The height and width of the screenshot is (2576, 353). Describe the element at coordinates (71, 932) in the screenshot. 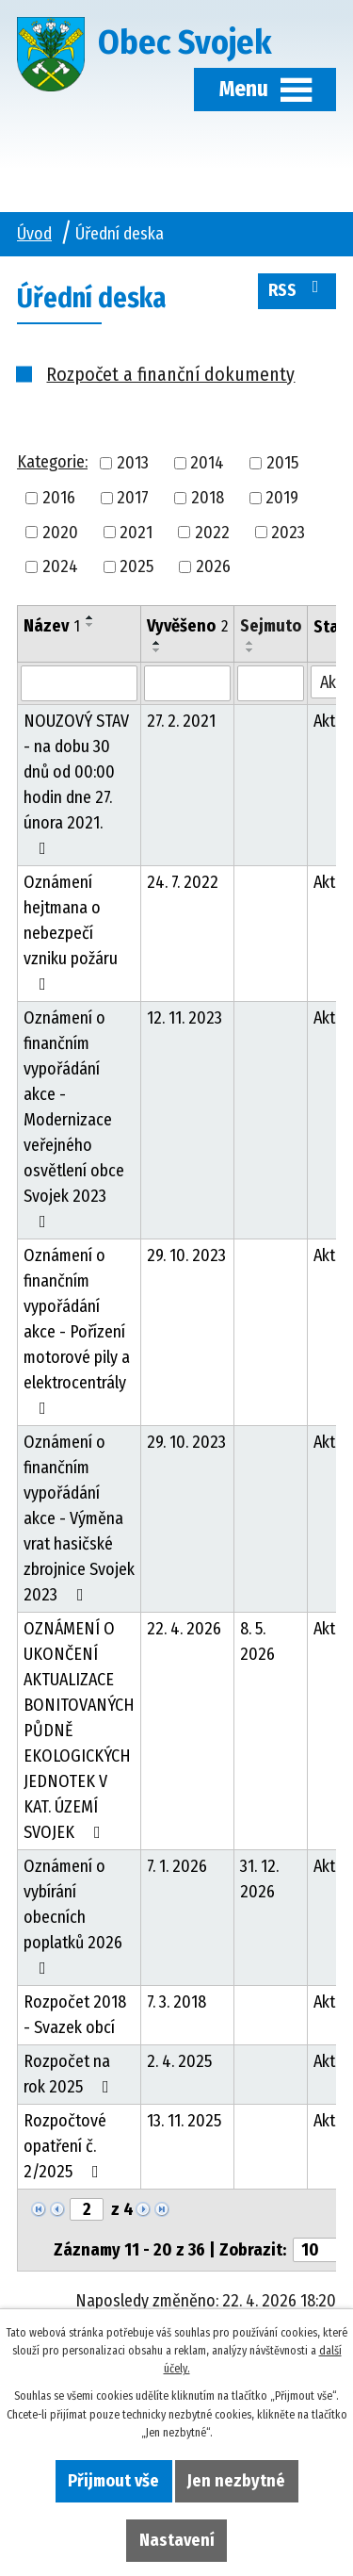

I see `Oznámení hejtmana o nebezpečí vzniku požáru` at that location.